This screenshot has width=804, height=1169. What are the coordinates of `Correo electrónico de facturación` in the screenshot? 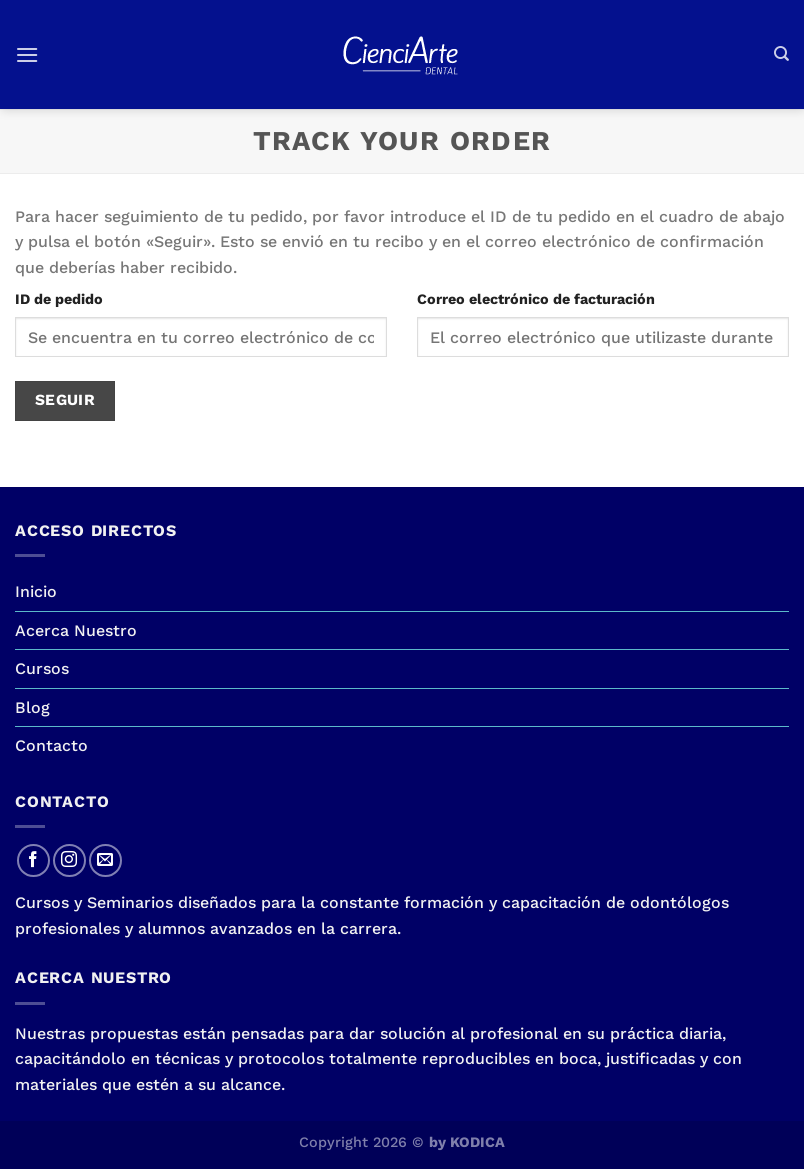 It's located at (536, 299).